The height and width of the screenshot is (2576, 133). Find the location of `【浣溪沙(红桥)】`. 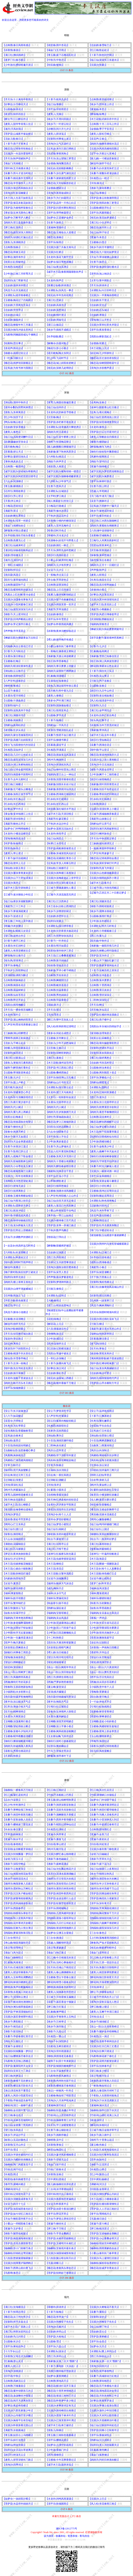

【浣溪沙(红桥)】 is located at coordinates (59, 252).